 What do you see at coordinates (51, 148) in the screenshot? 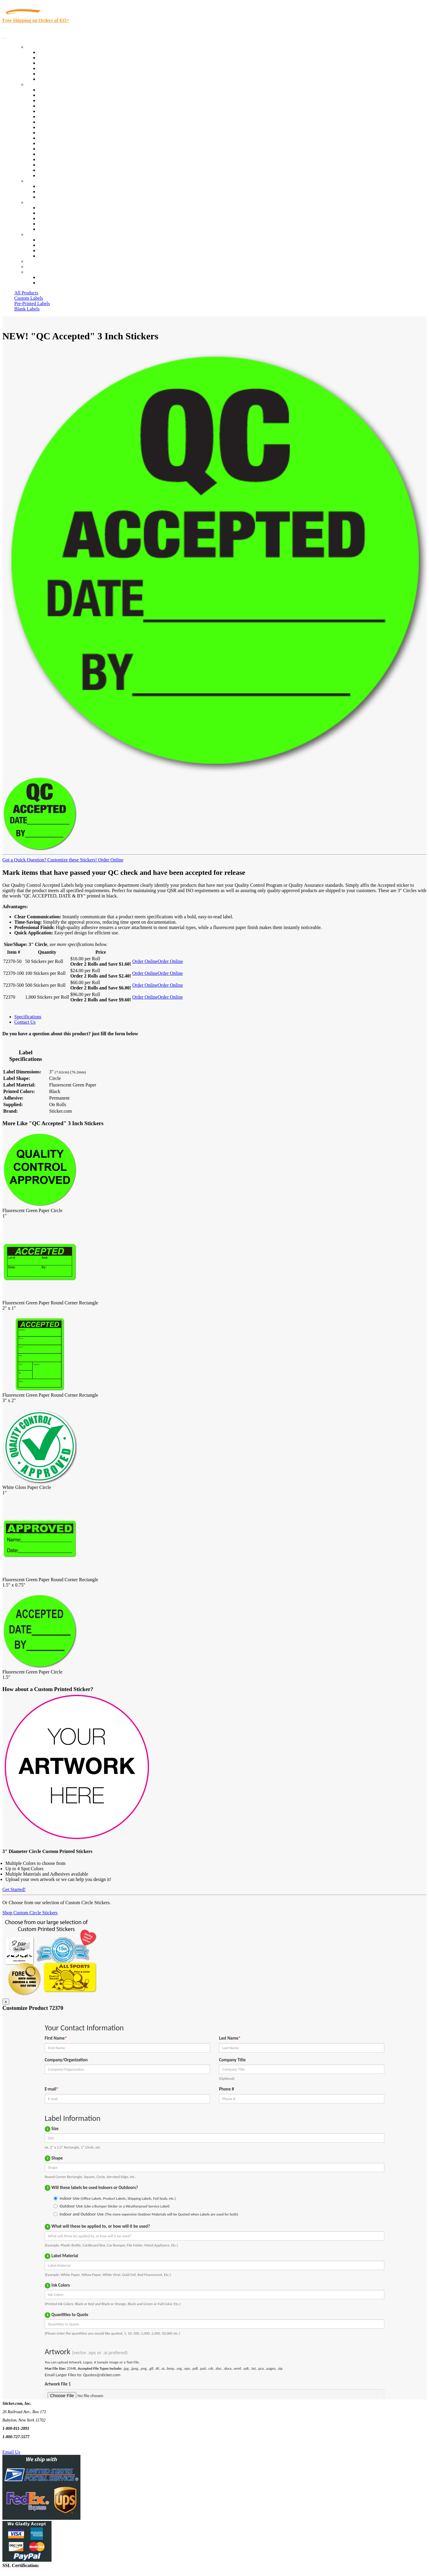
I see `Stickertape™` at bounding box center [51, 148].